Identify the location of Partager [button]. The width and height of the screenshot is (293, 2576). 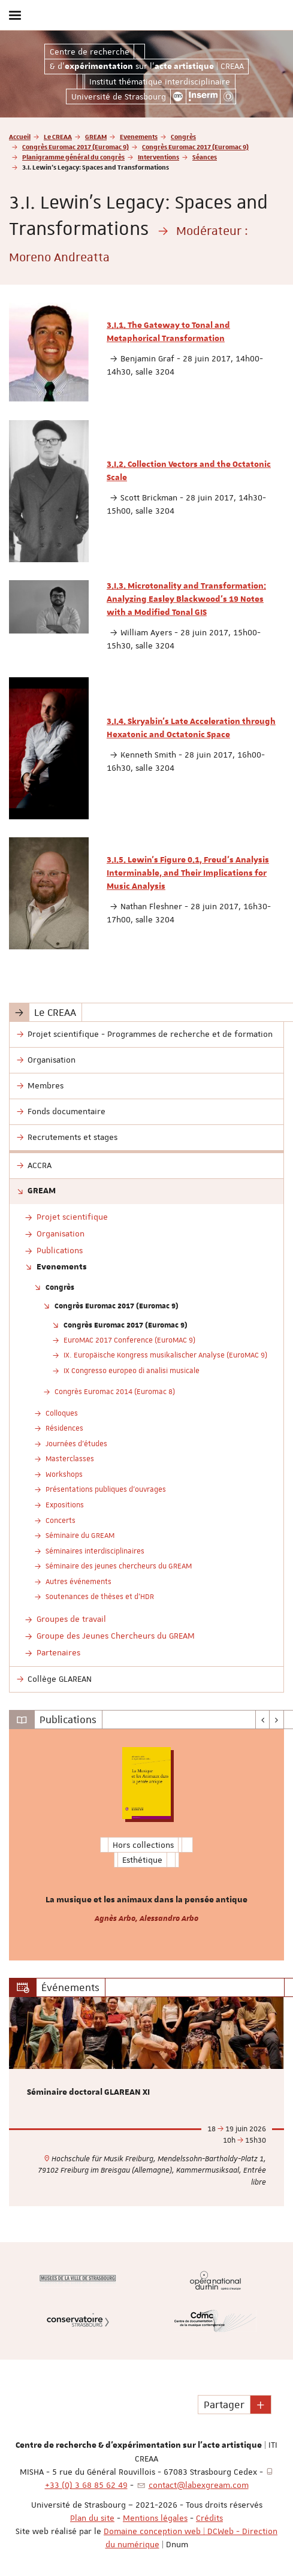
(224, 2404).